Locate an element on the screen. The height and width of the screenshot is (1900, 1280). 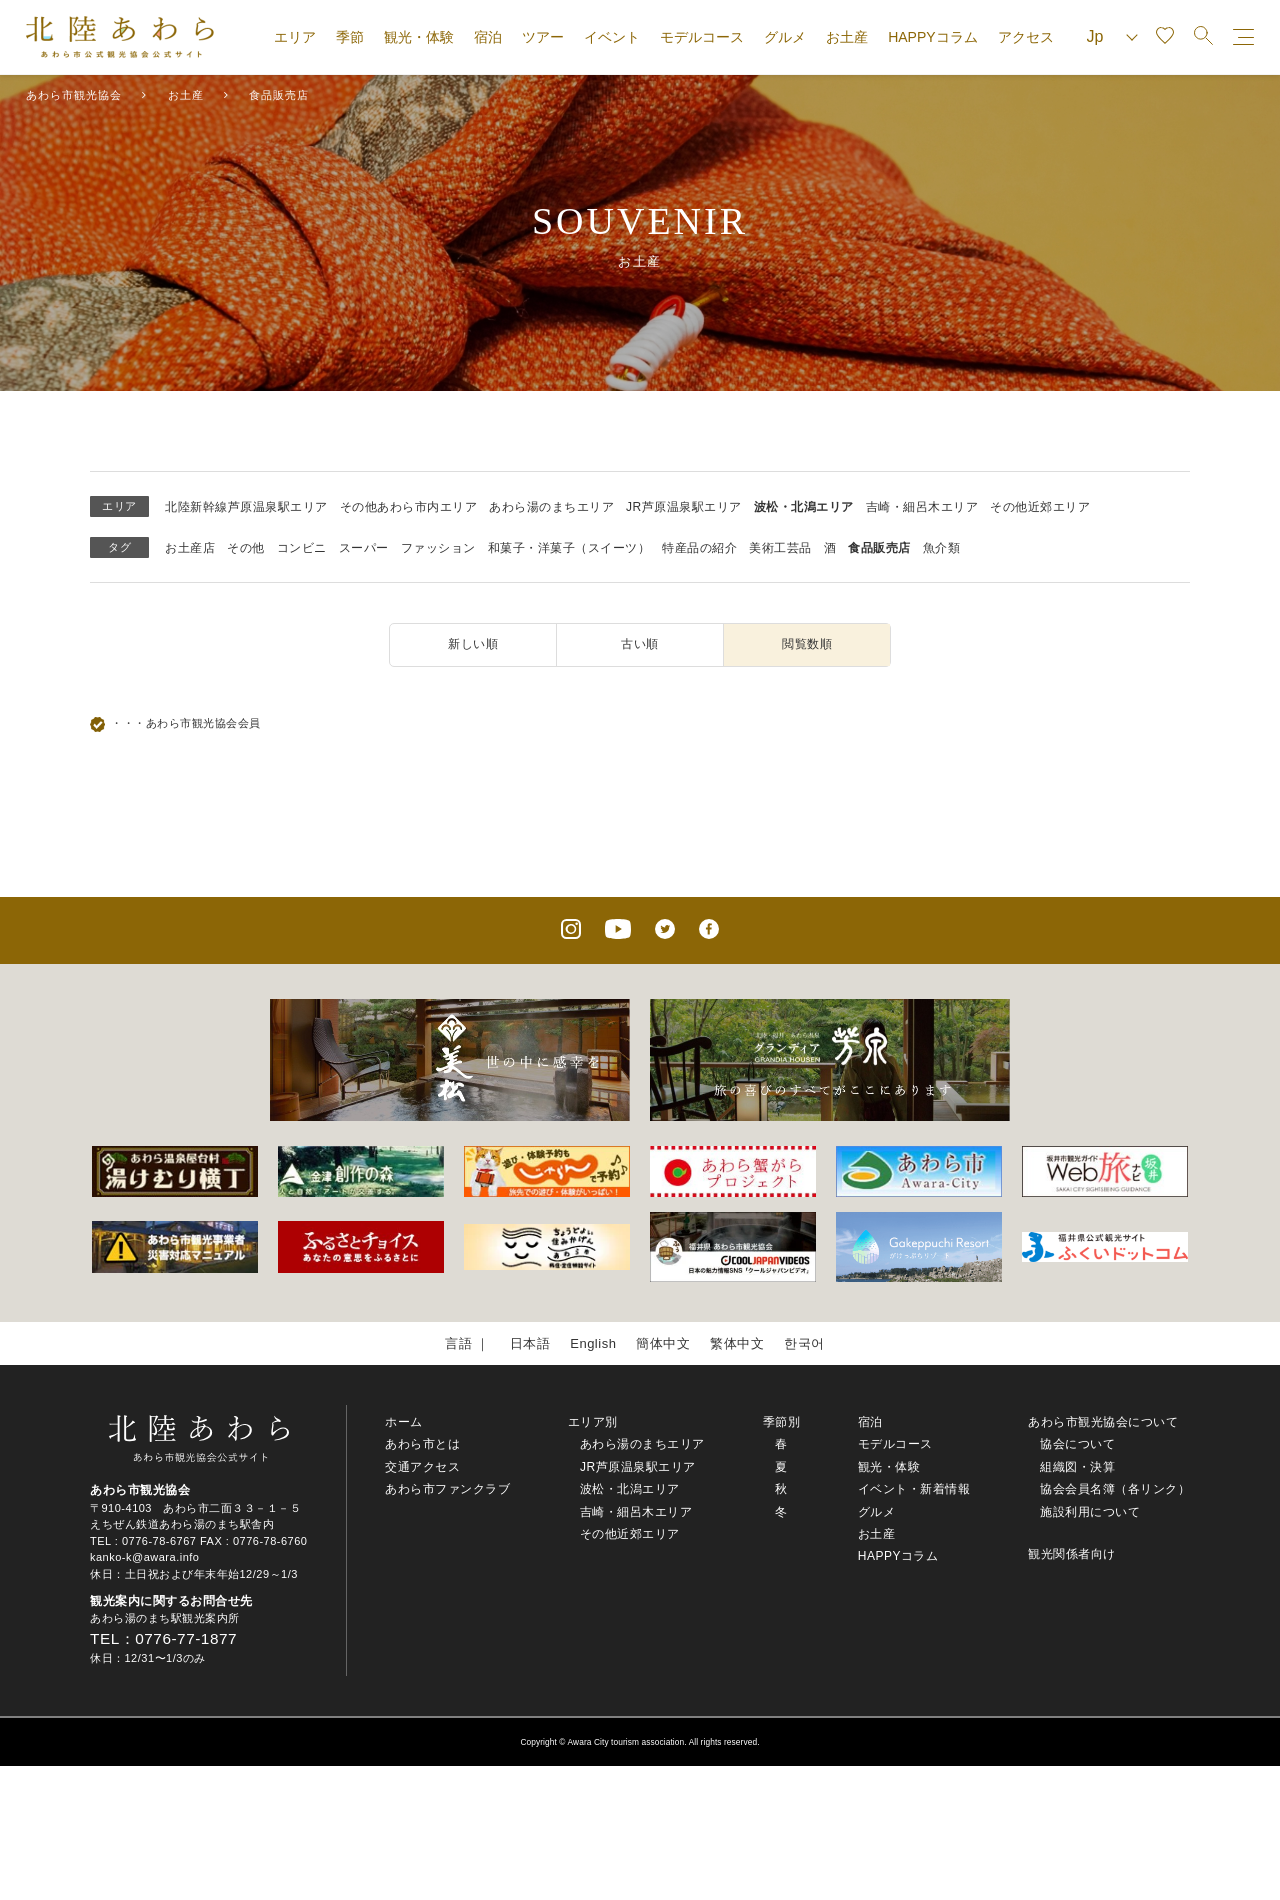
その他 is located at coordinates (246, 548).